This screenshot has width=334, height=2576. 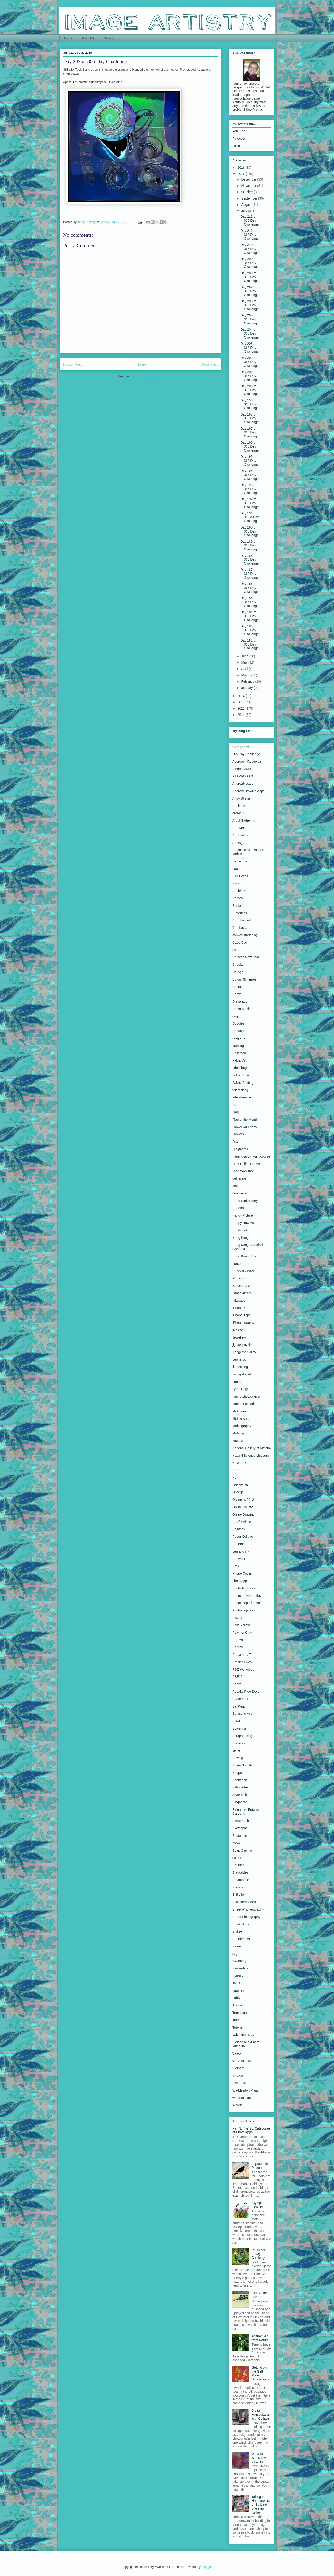 I want to click on Polymer Clay, so click(x=242, y=1632).